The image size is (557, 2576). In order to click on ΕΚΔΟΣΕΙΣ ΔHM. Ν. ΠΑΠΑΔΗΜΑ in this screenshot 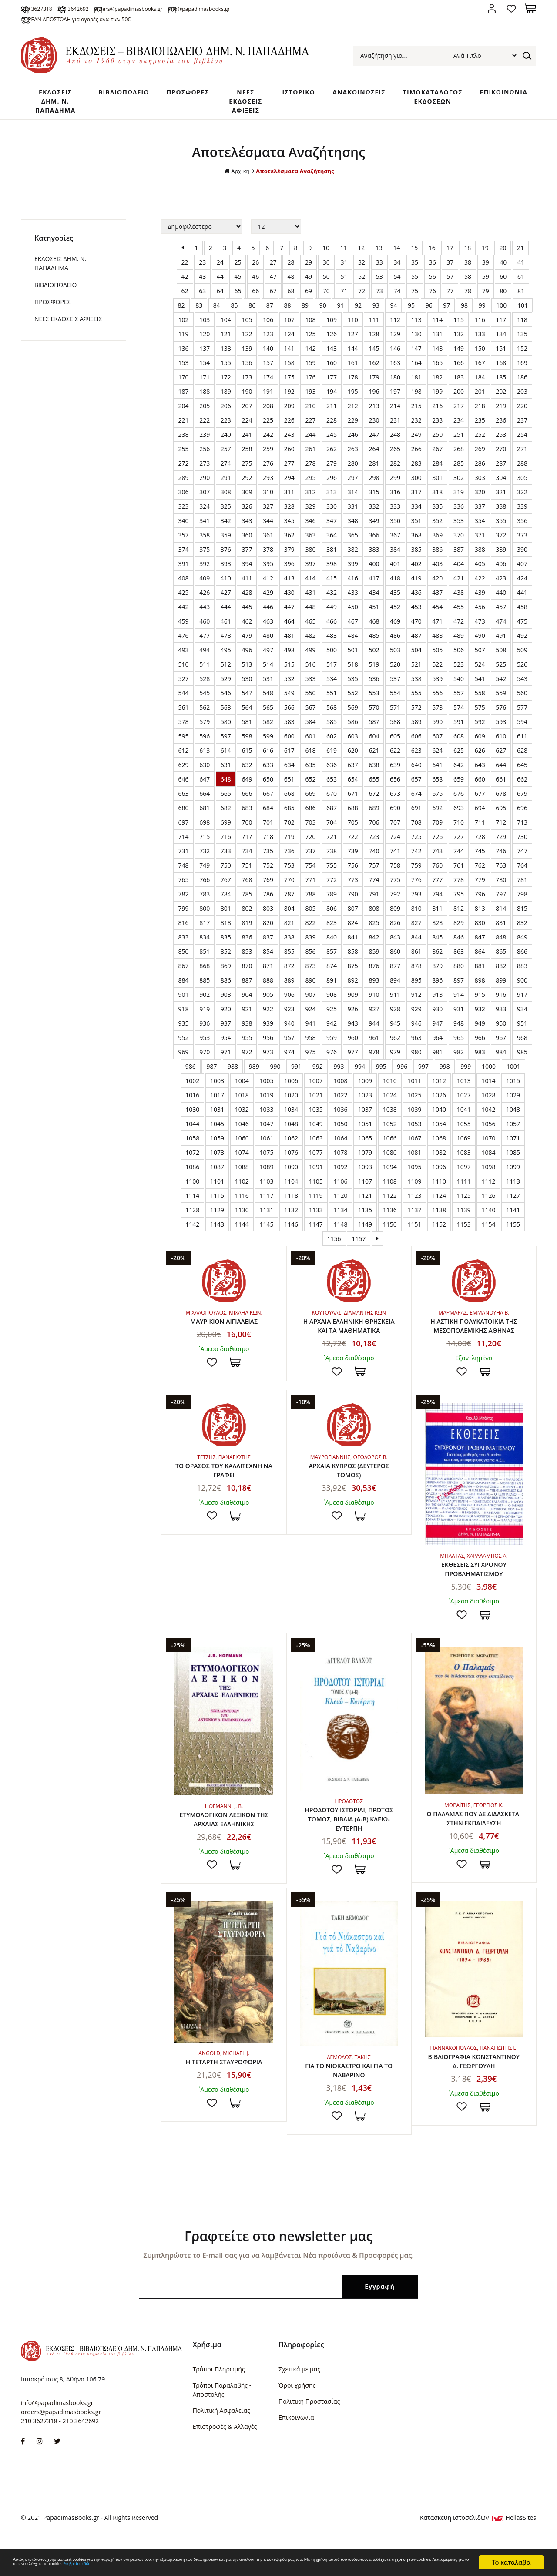, I will do `click(43, 104)`.